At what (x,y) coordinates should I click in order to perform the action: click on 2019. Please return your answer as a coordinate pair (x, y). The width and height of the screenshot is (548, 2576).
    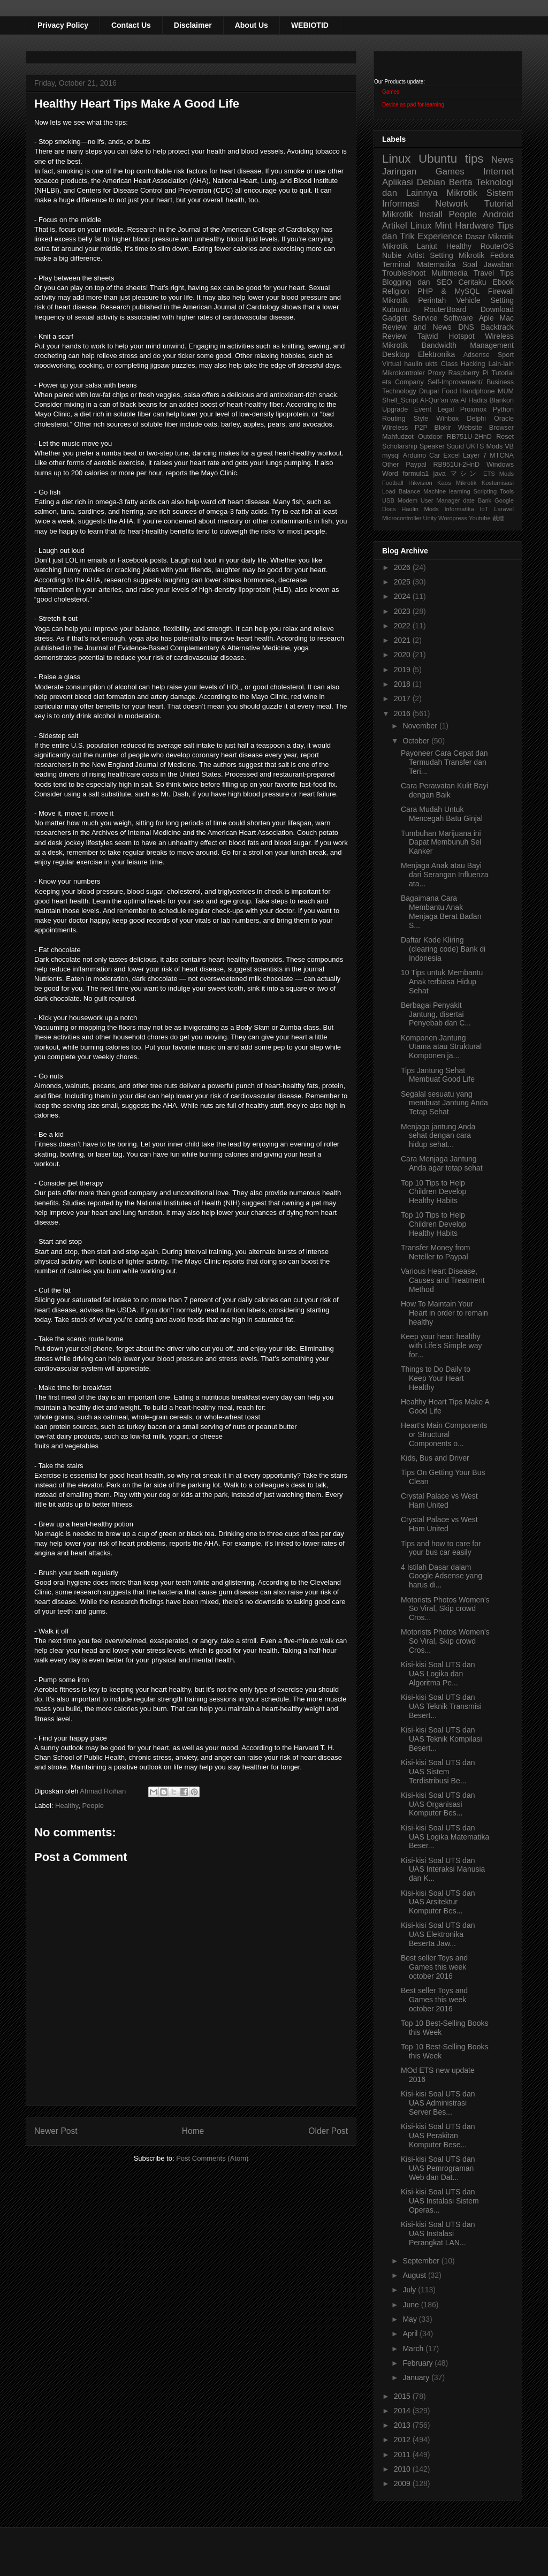
    Looking at the image, I should click on (403, 669).